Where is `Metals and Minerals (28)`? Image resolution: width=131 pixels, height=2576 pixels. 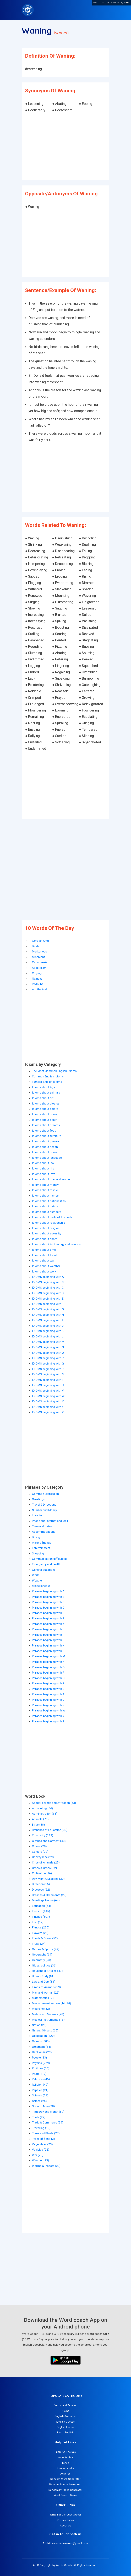
Metals and Minerals (28) is located at coordinates (48, 2014).